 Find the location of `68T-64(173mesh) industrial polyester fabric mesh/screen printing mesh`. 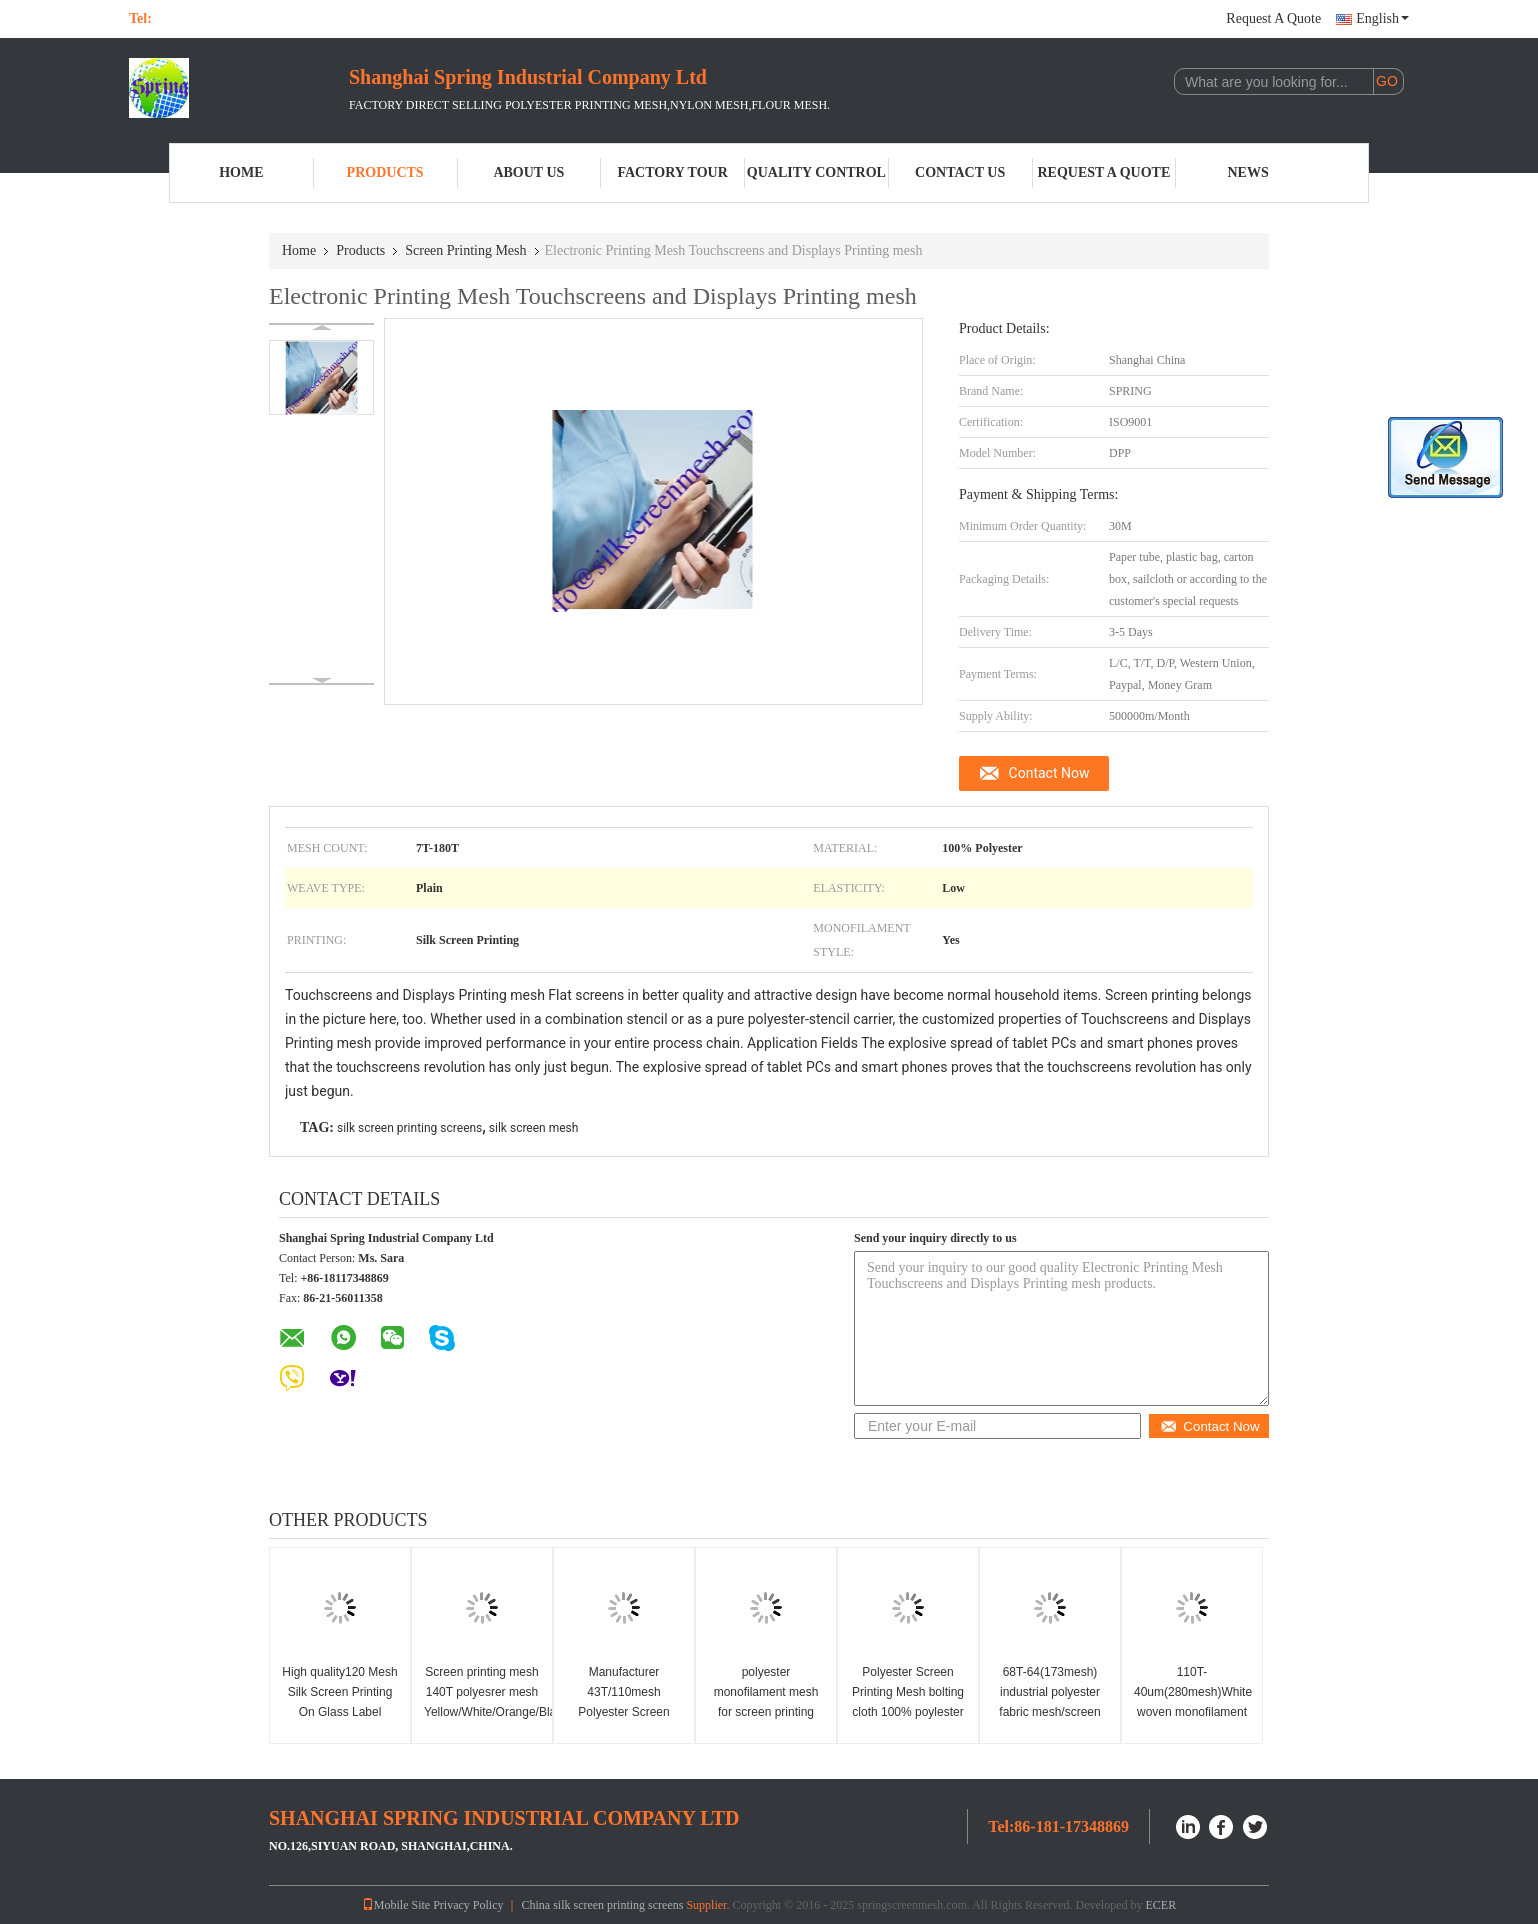

68T-64(173mesh) industrial polyester fabric mesh/screen printing mesh is located at coordinates (1049, 1702).